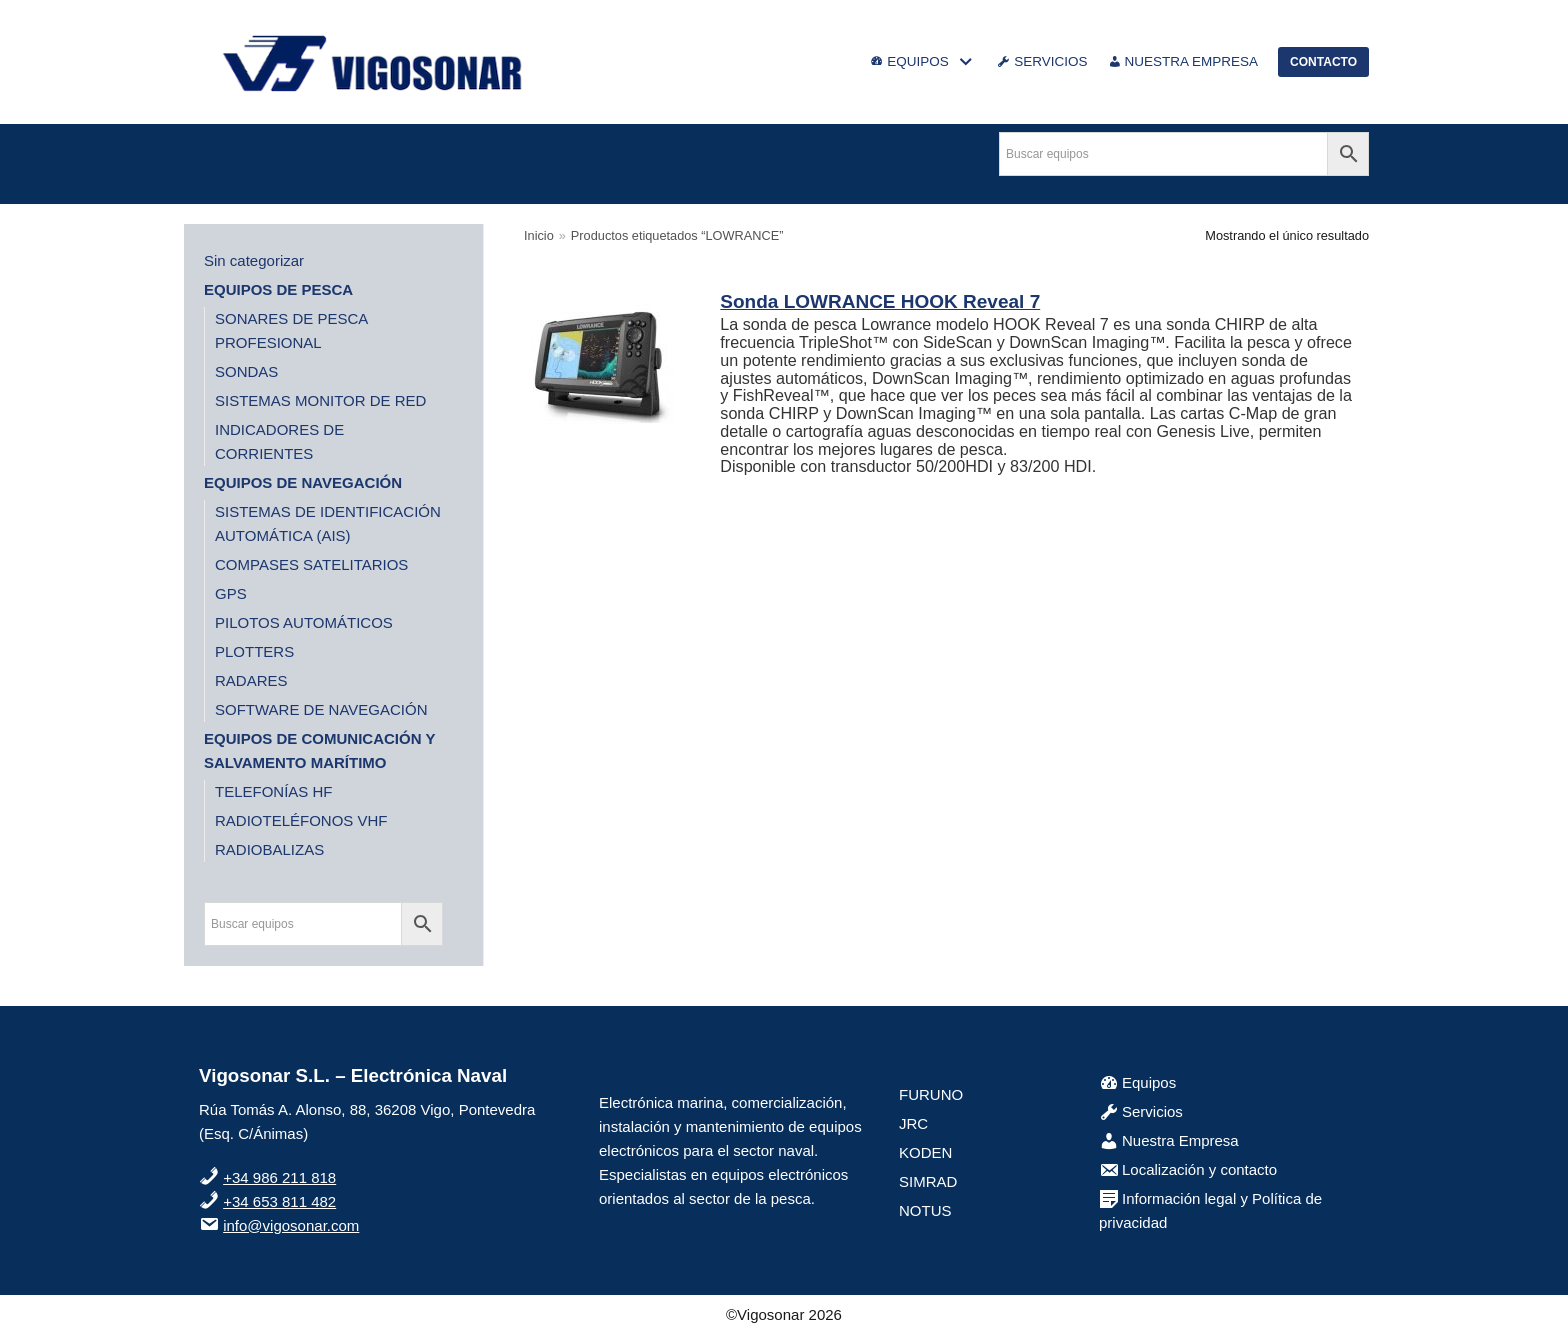 The width and height of the screenshot is (1568, 1335). What do you see at coordinates (1042, 62) in the screenshot?
I see `SERVICIOS` at bounding box center [1042, 62].